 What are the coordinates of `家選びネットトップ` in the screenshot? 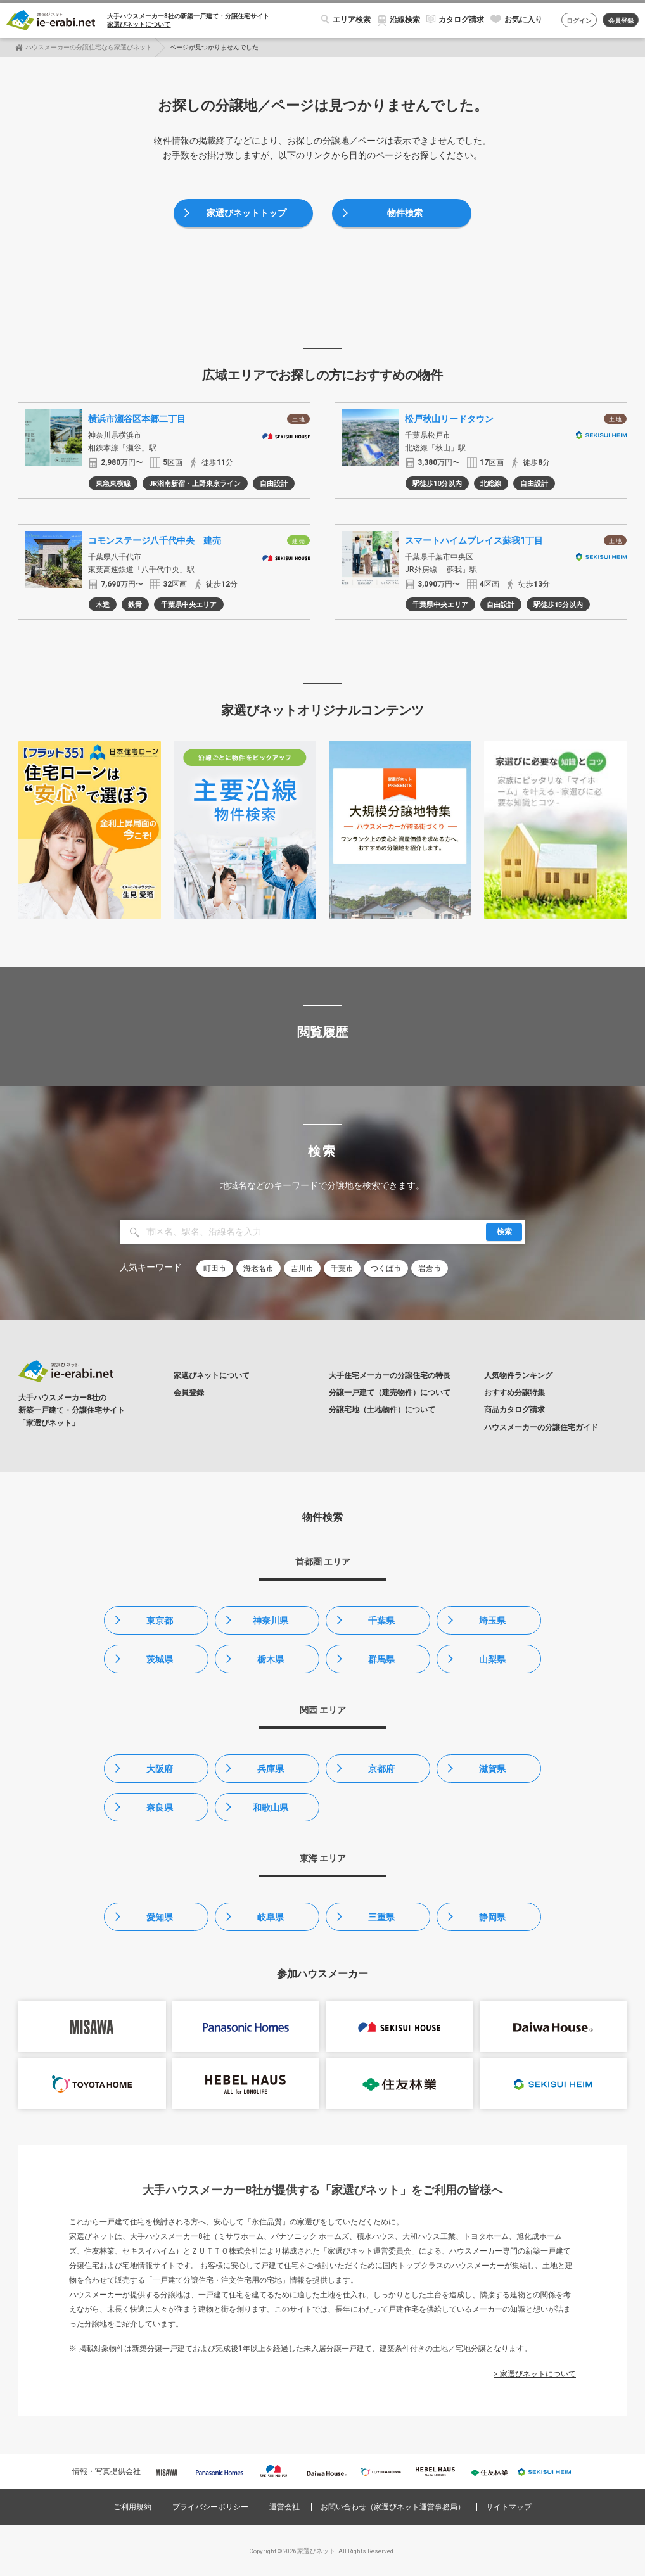 It's located at (246, 213).